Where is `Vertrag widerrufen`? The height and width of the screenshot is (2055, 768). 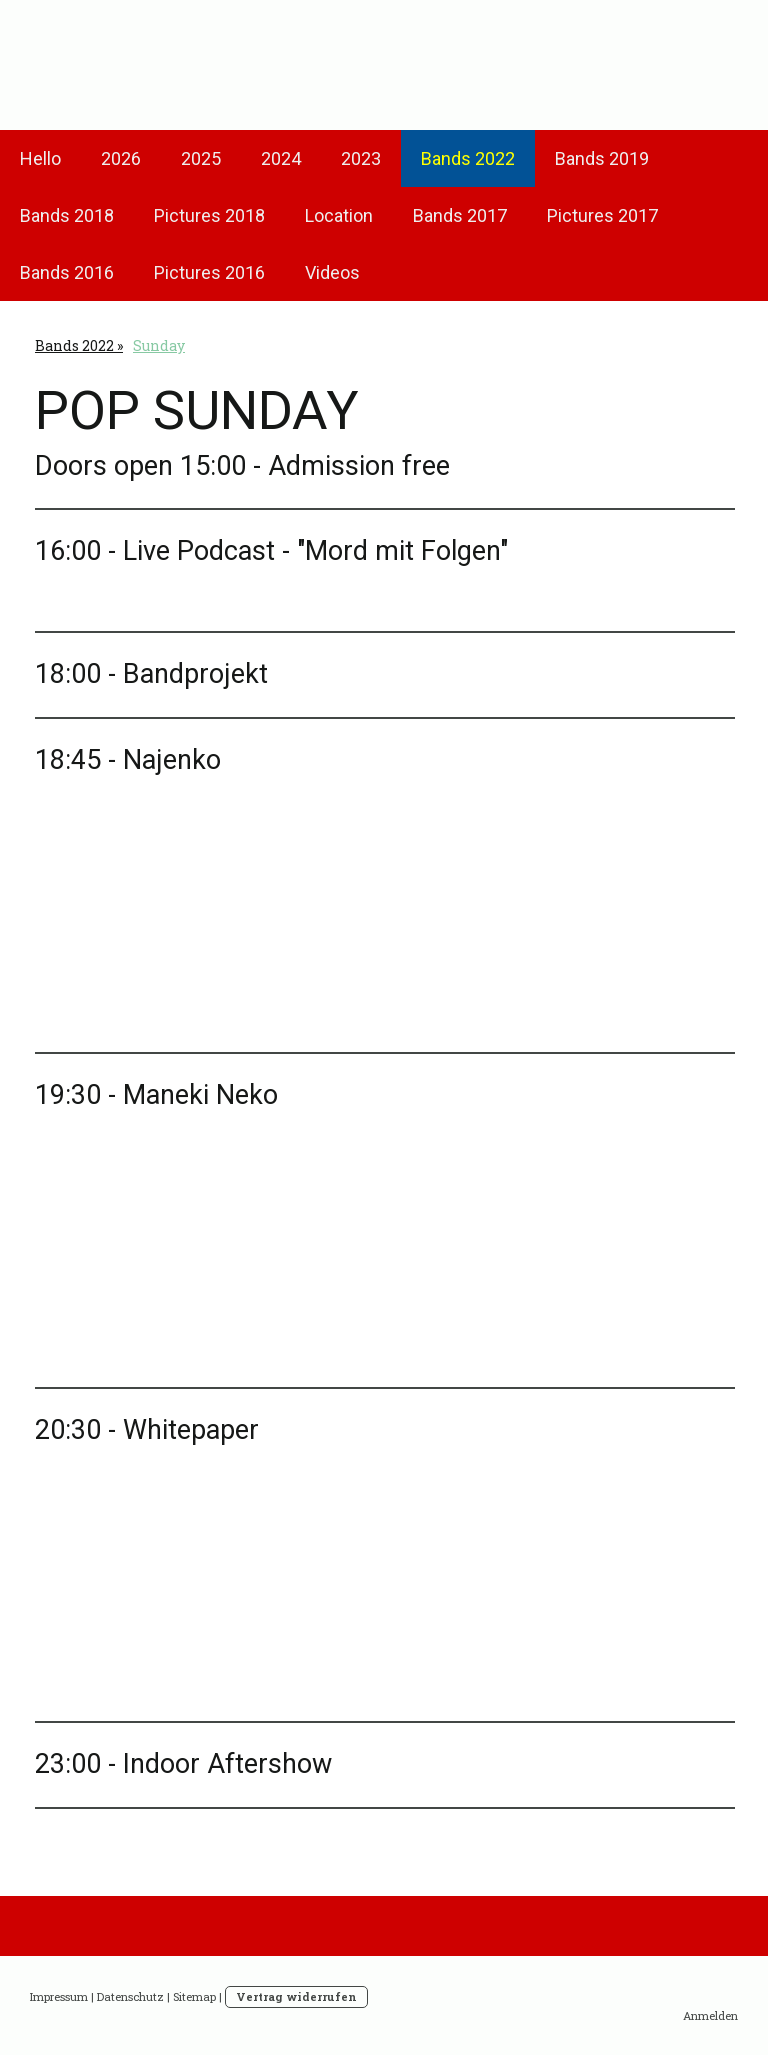 Vertrag widerrufen is located at coordinates (296, 1996).